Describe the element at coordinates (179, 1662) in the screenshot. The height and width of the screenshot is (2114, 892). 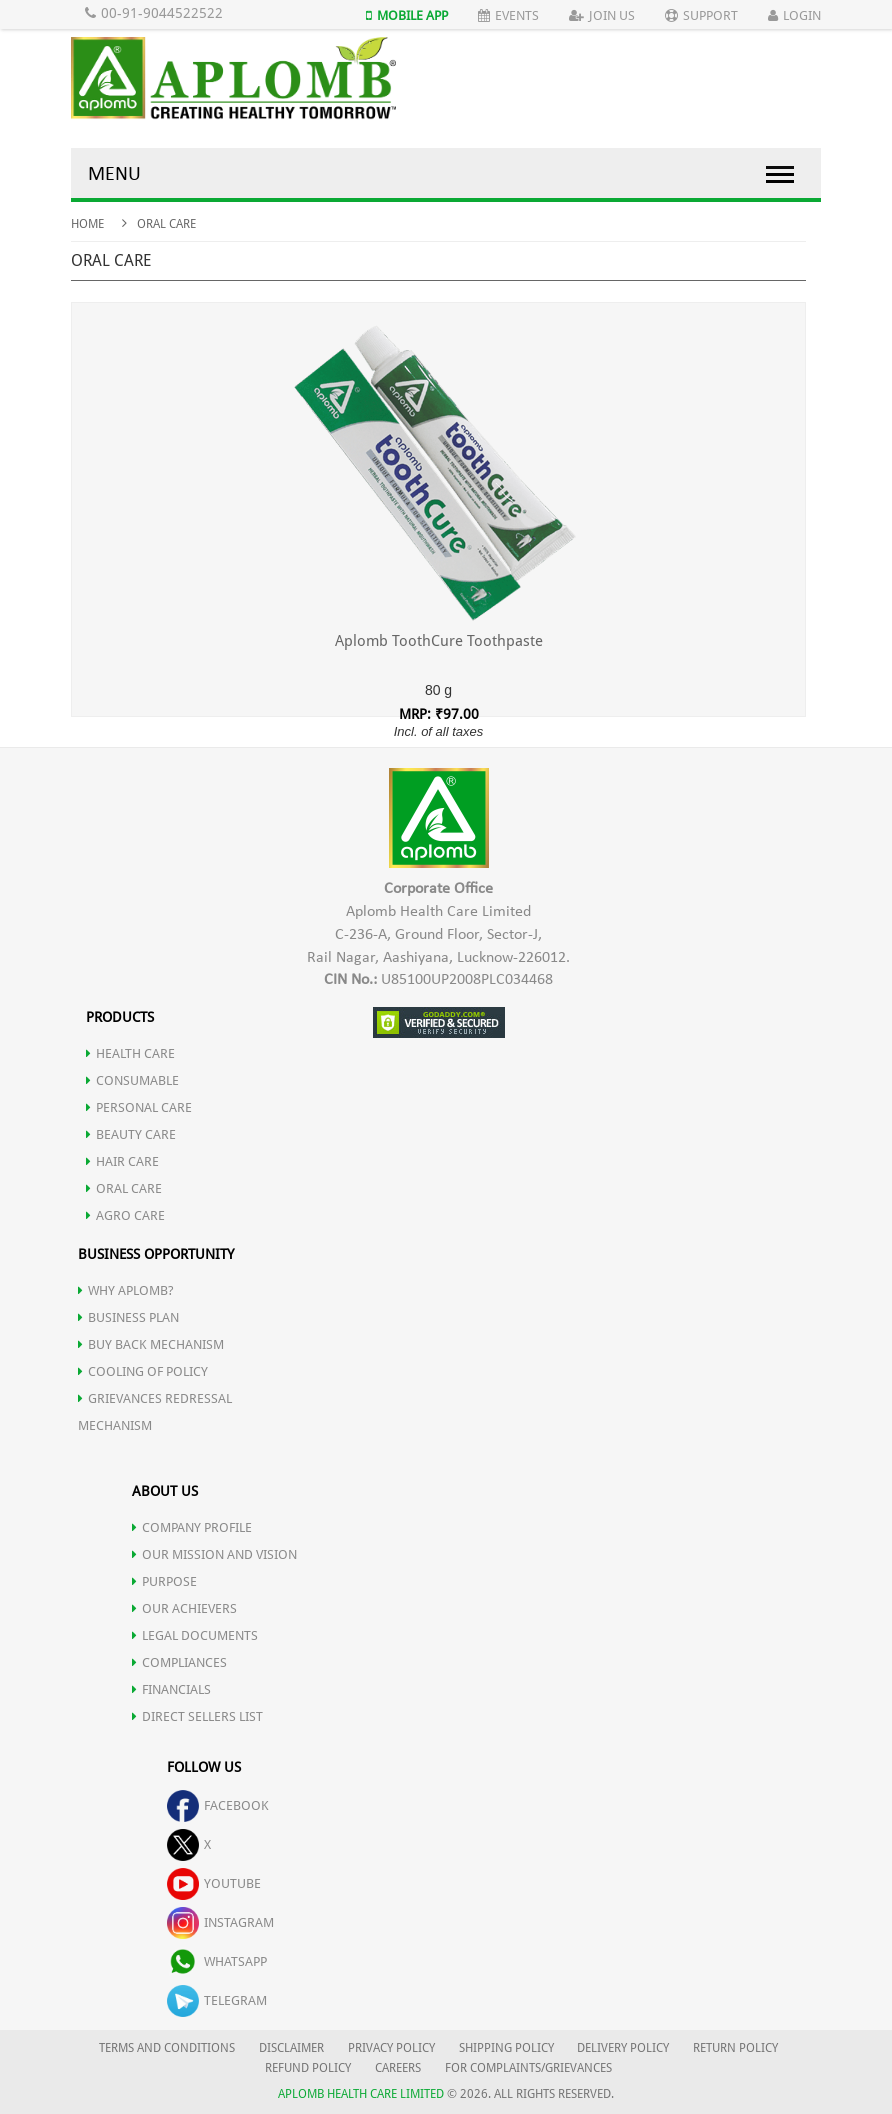
I see `COMPLIANCES` at that location.